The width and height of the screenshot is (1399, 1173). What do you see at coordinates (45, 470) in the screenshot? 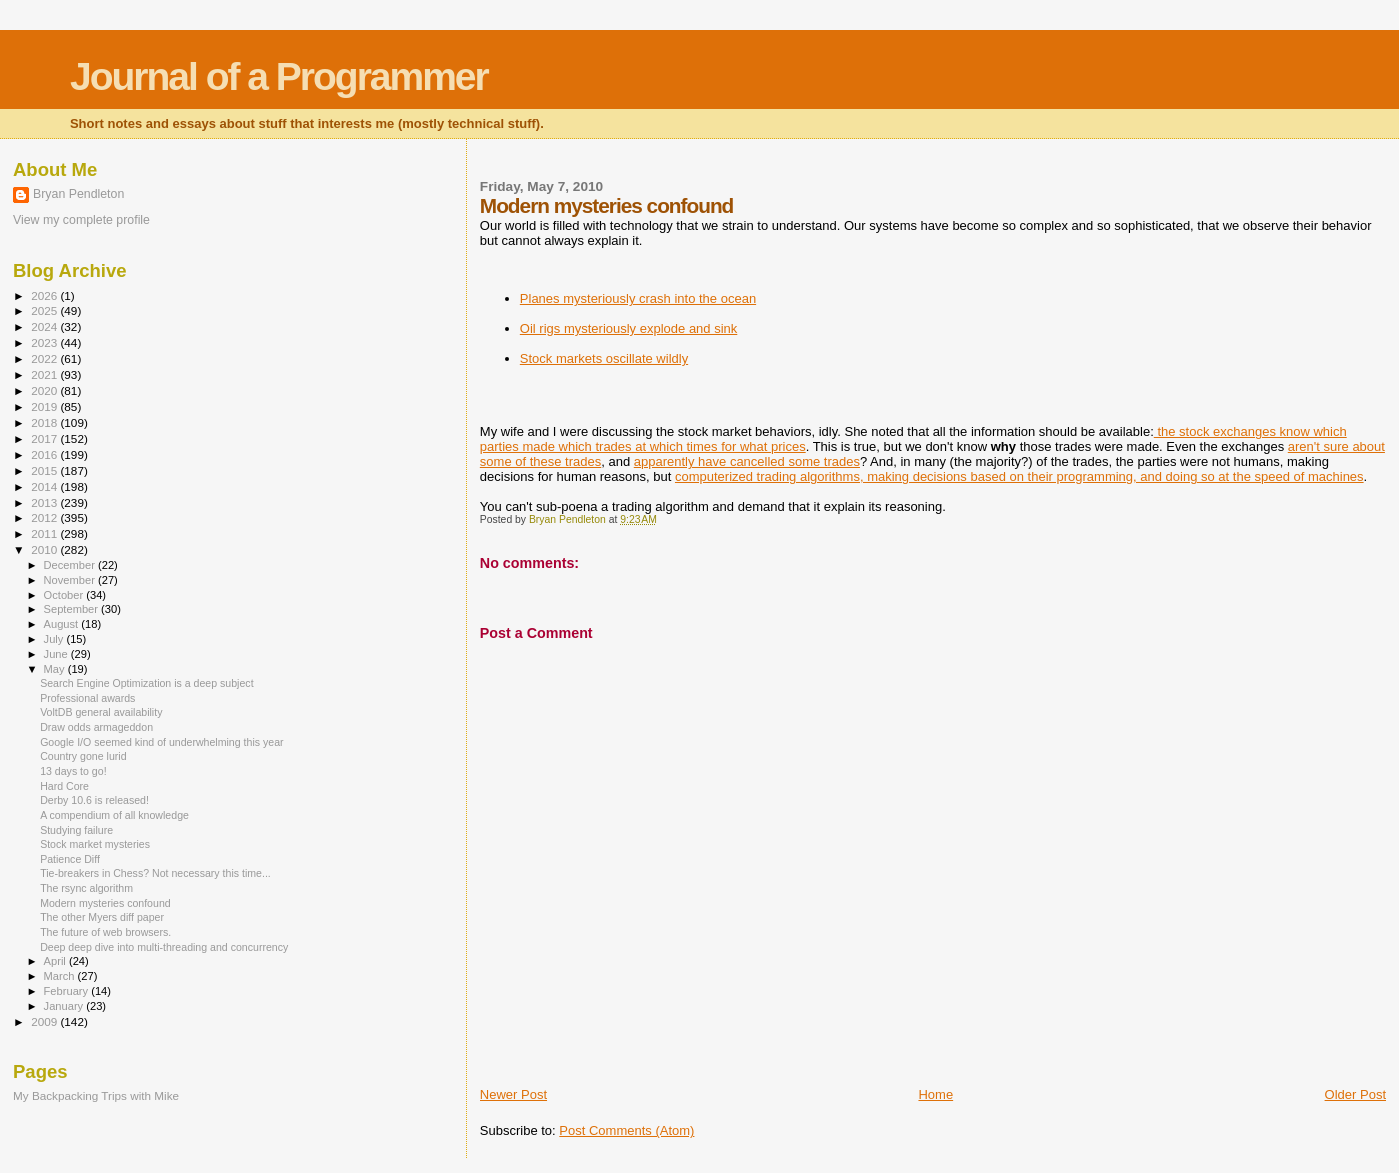
I see `2015` at bounding box center [45, 470].